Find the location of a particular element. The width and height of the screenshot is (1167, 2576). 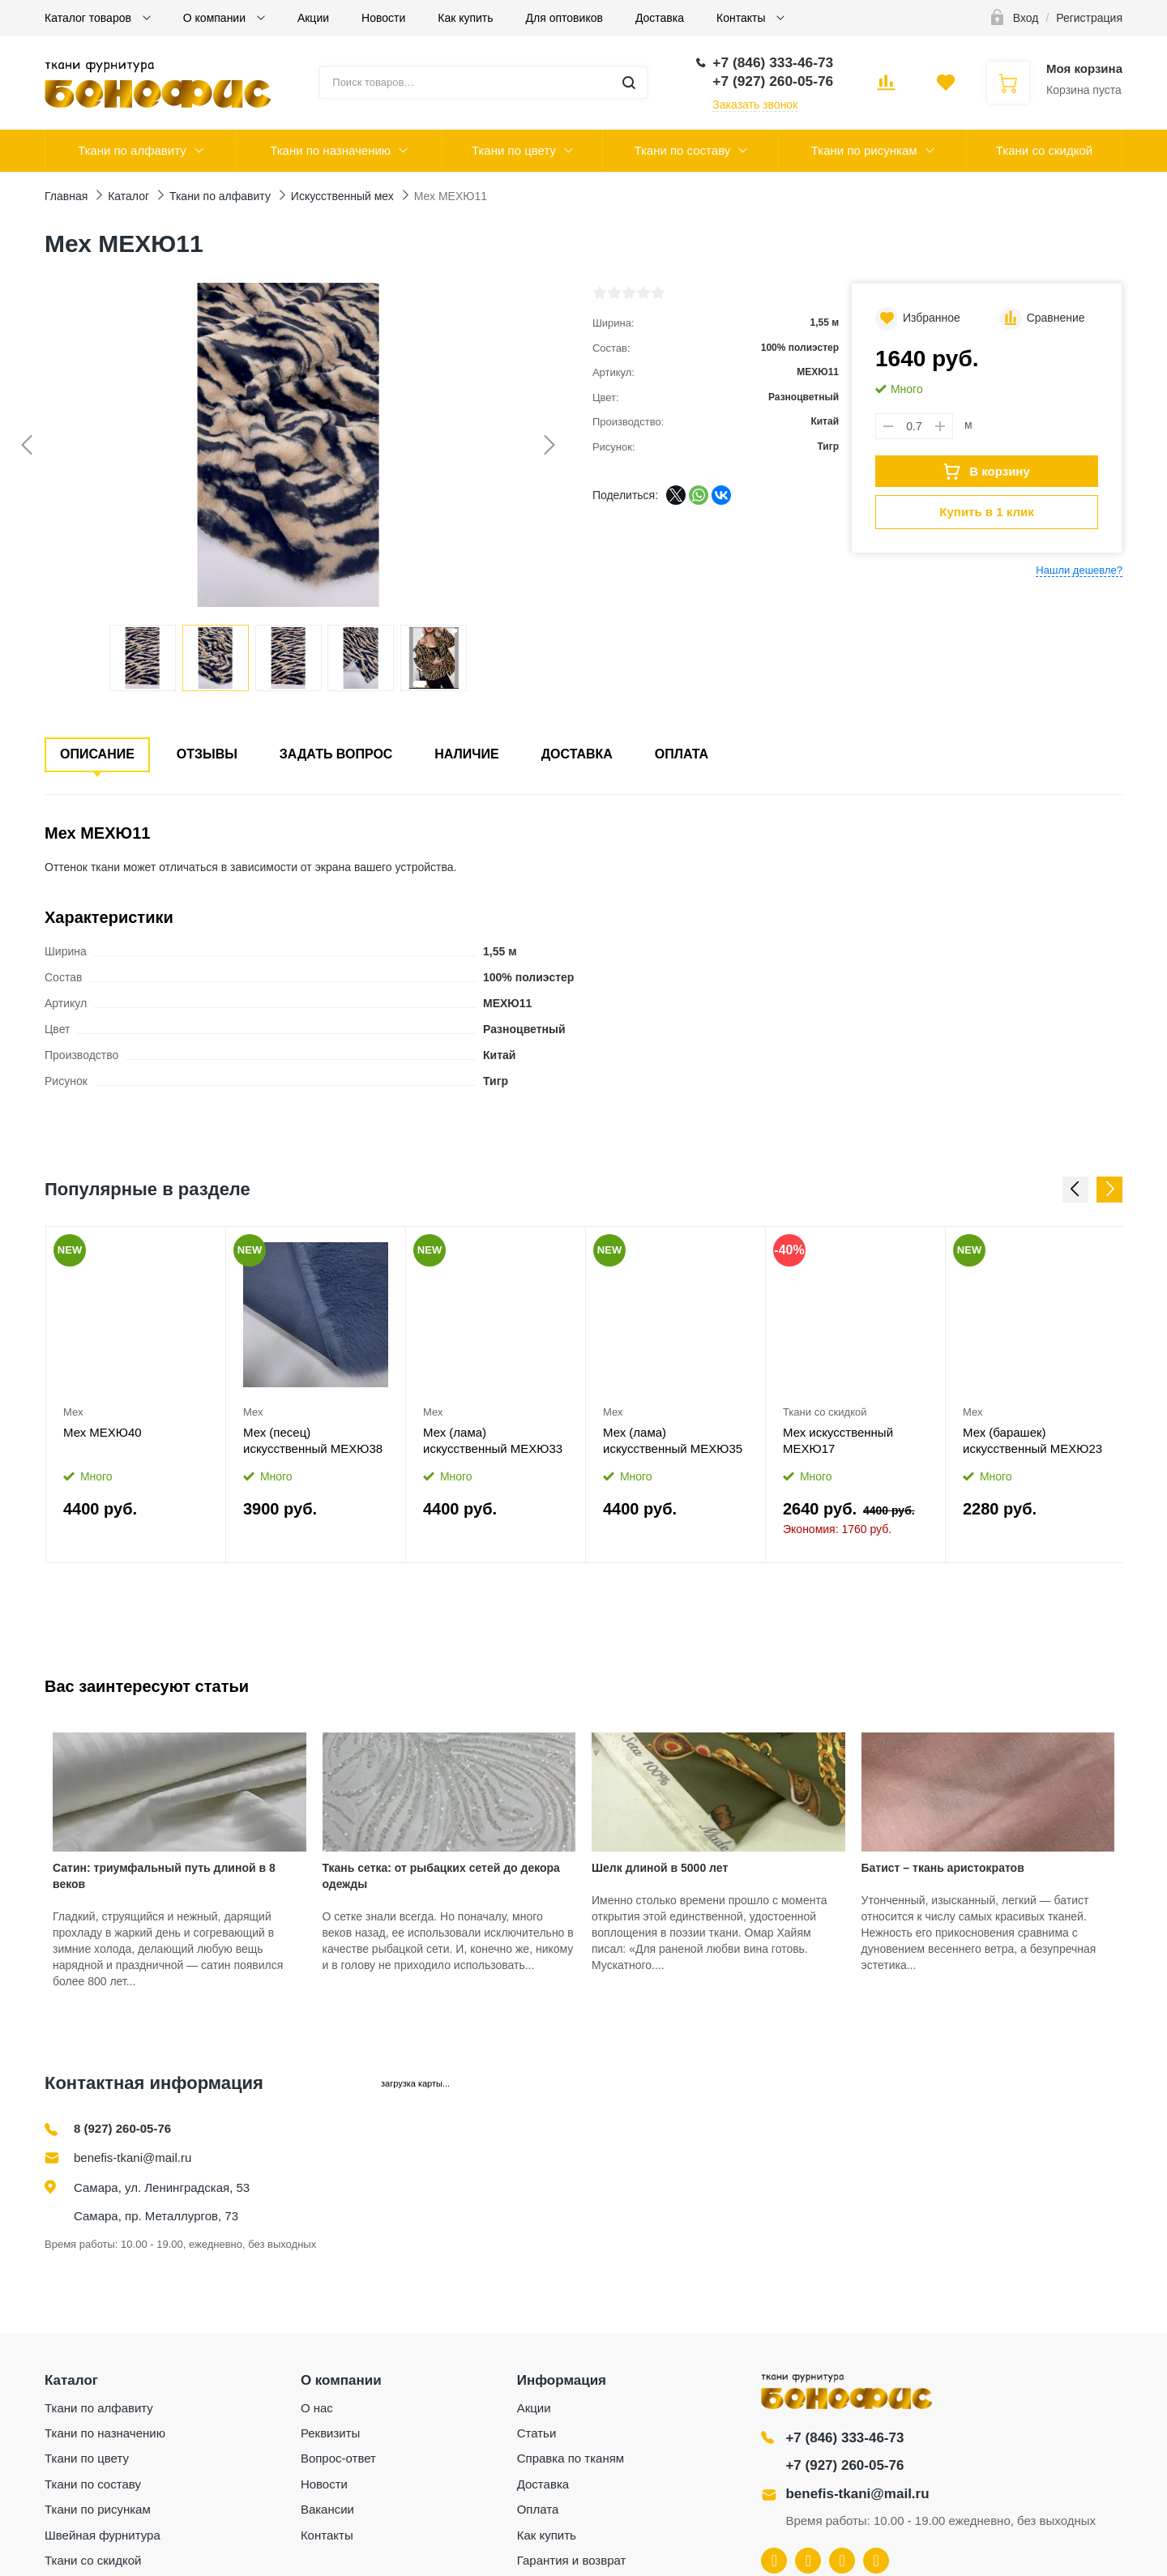

Ткани по цвету is located at coordinates (514, 150).